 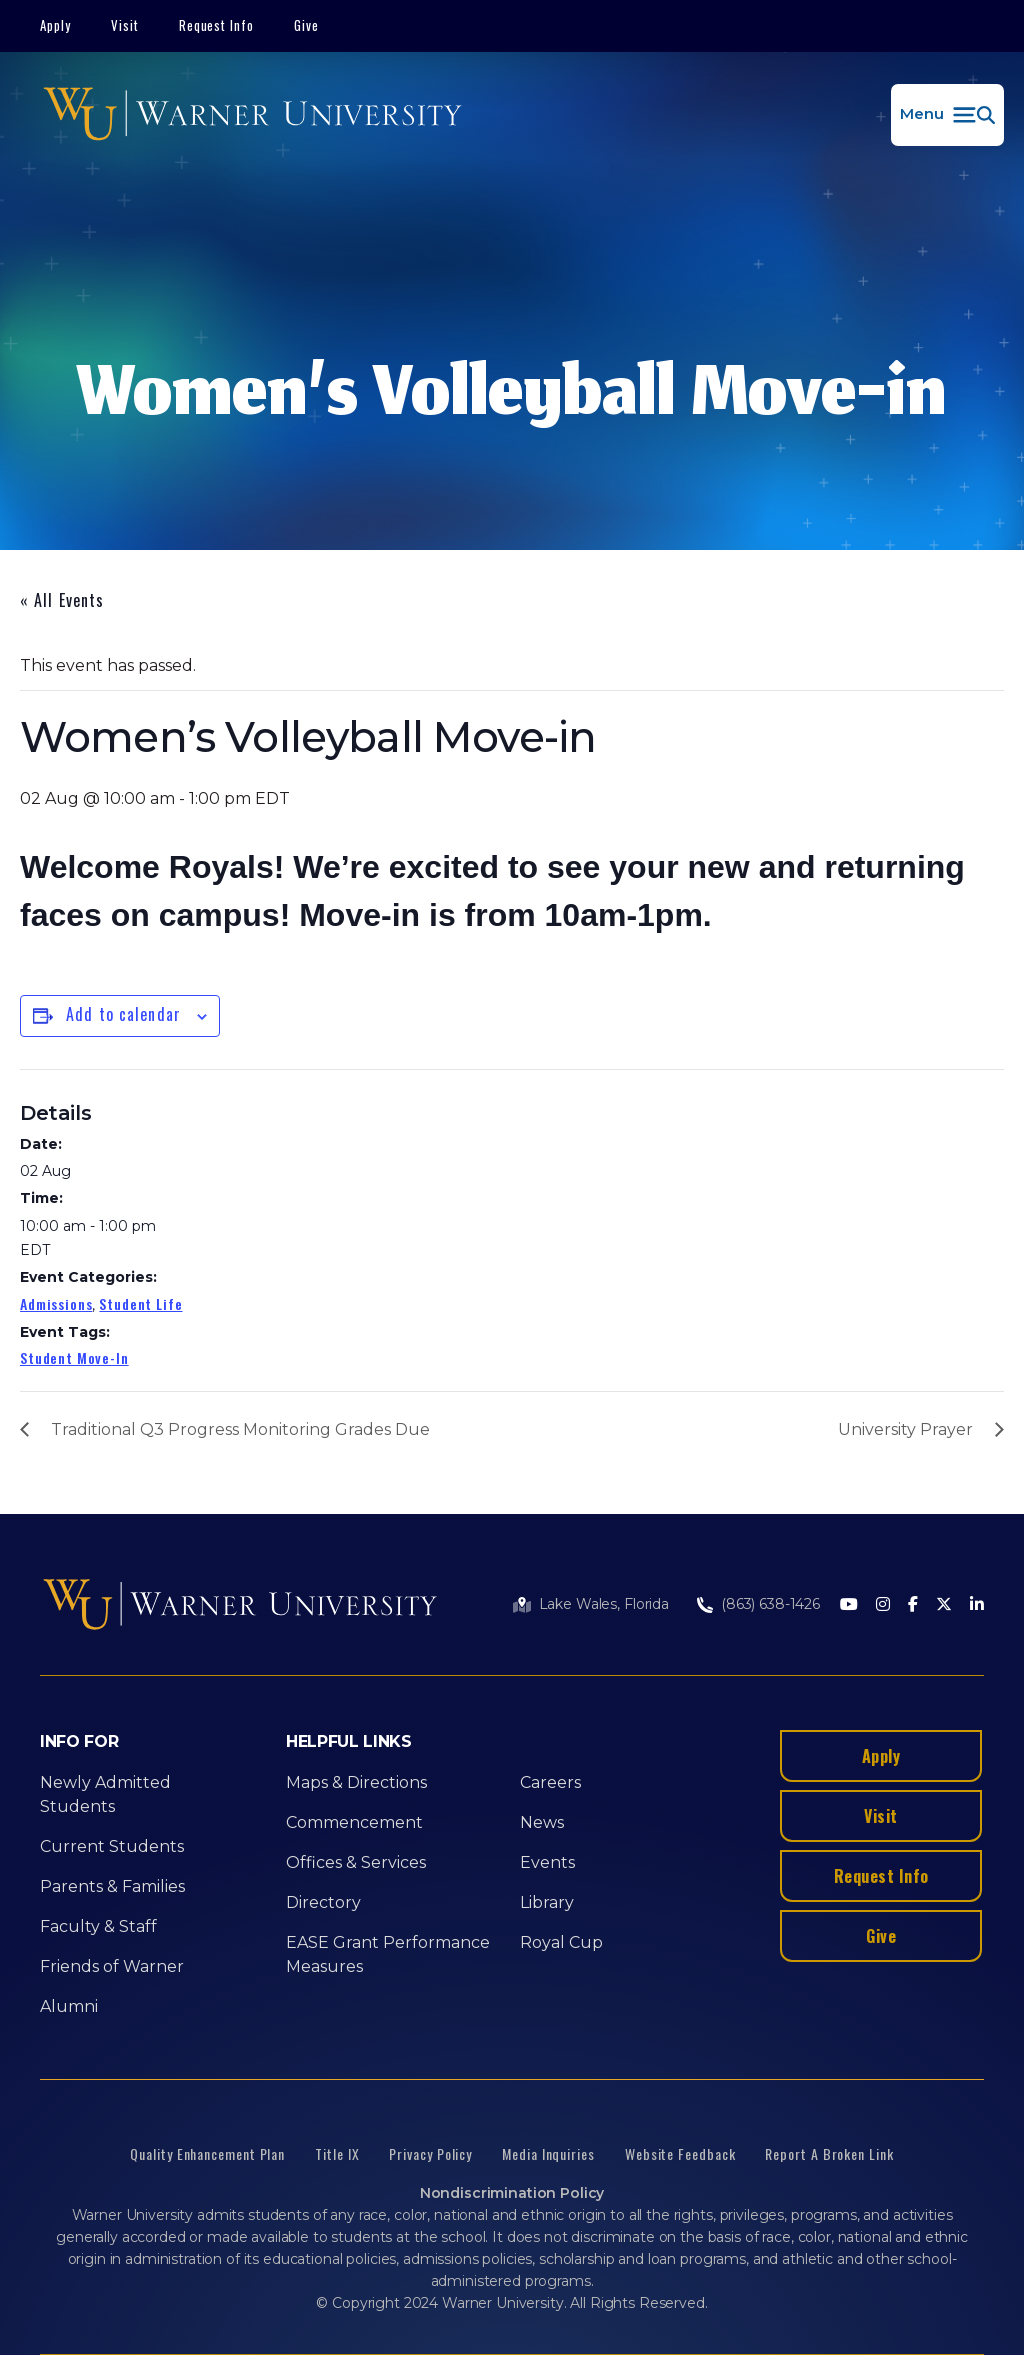 I want to click on Directory, so click(x=323, y=1902).